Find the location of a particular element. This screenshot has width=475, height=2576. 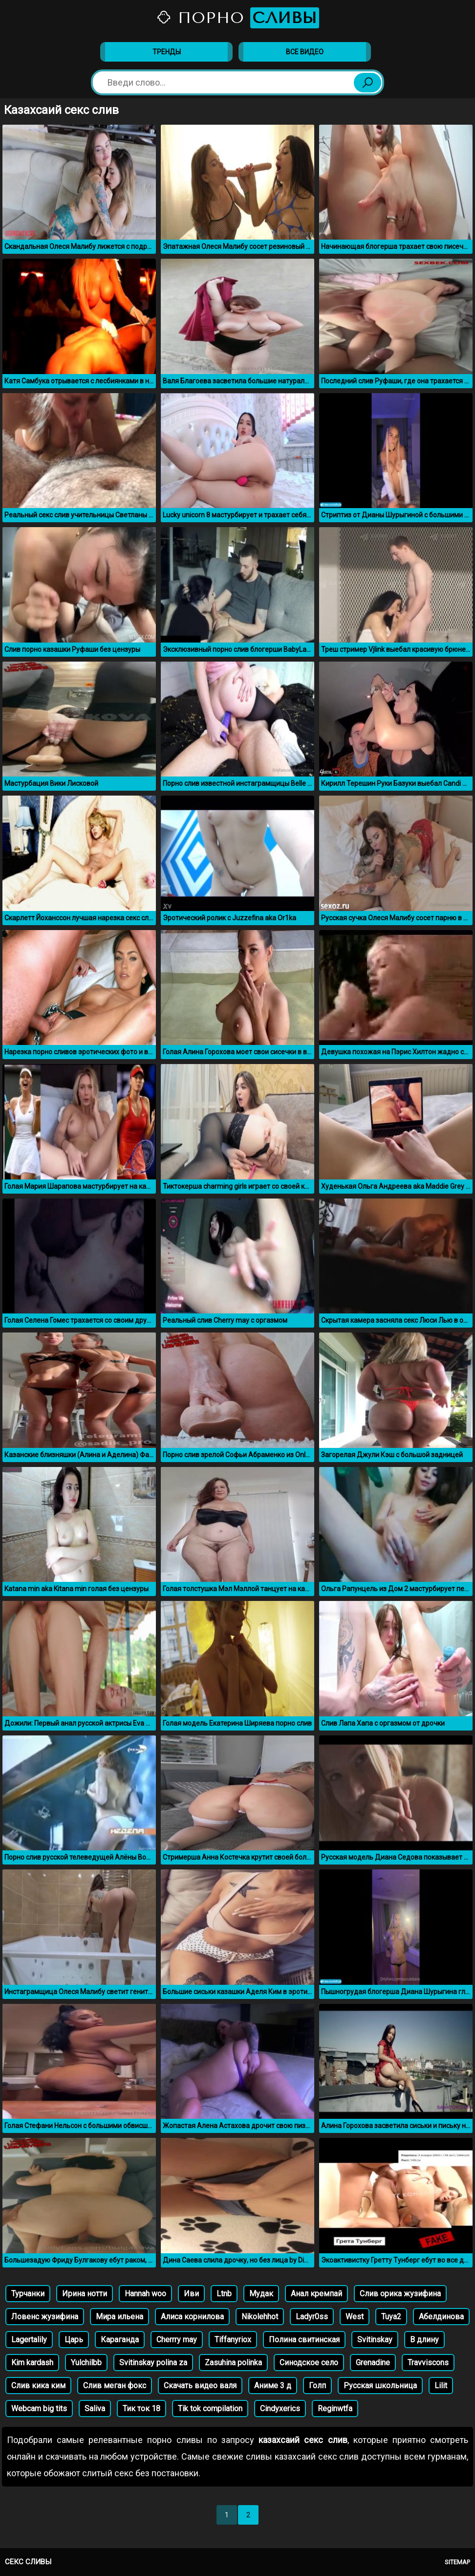

Караганда is located at coordinates (120, 2339).